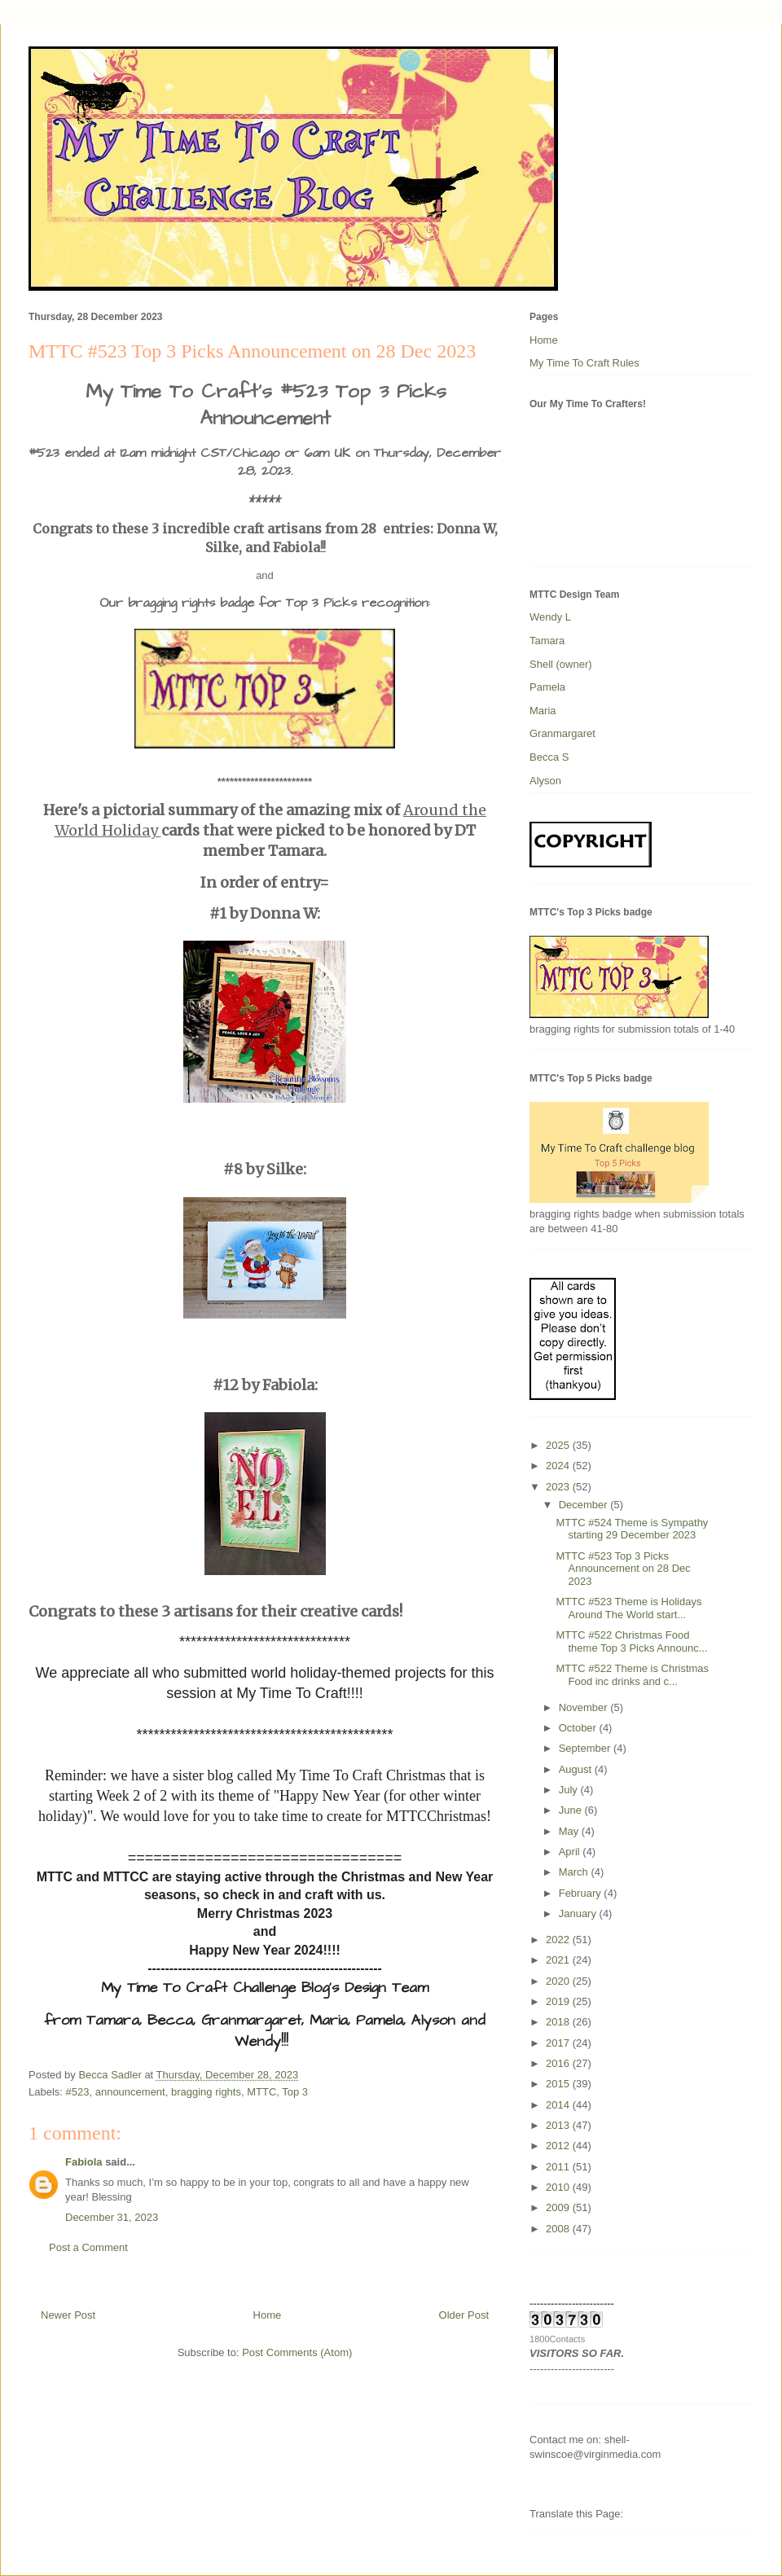 Image resolution: width=782 pixels, height=2576 pixels. I want to click on 2011, so click(559, 2167).